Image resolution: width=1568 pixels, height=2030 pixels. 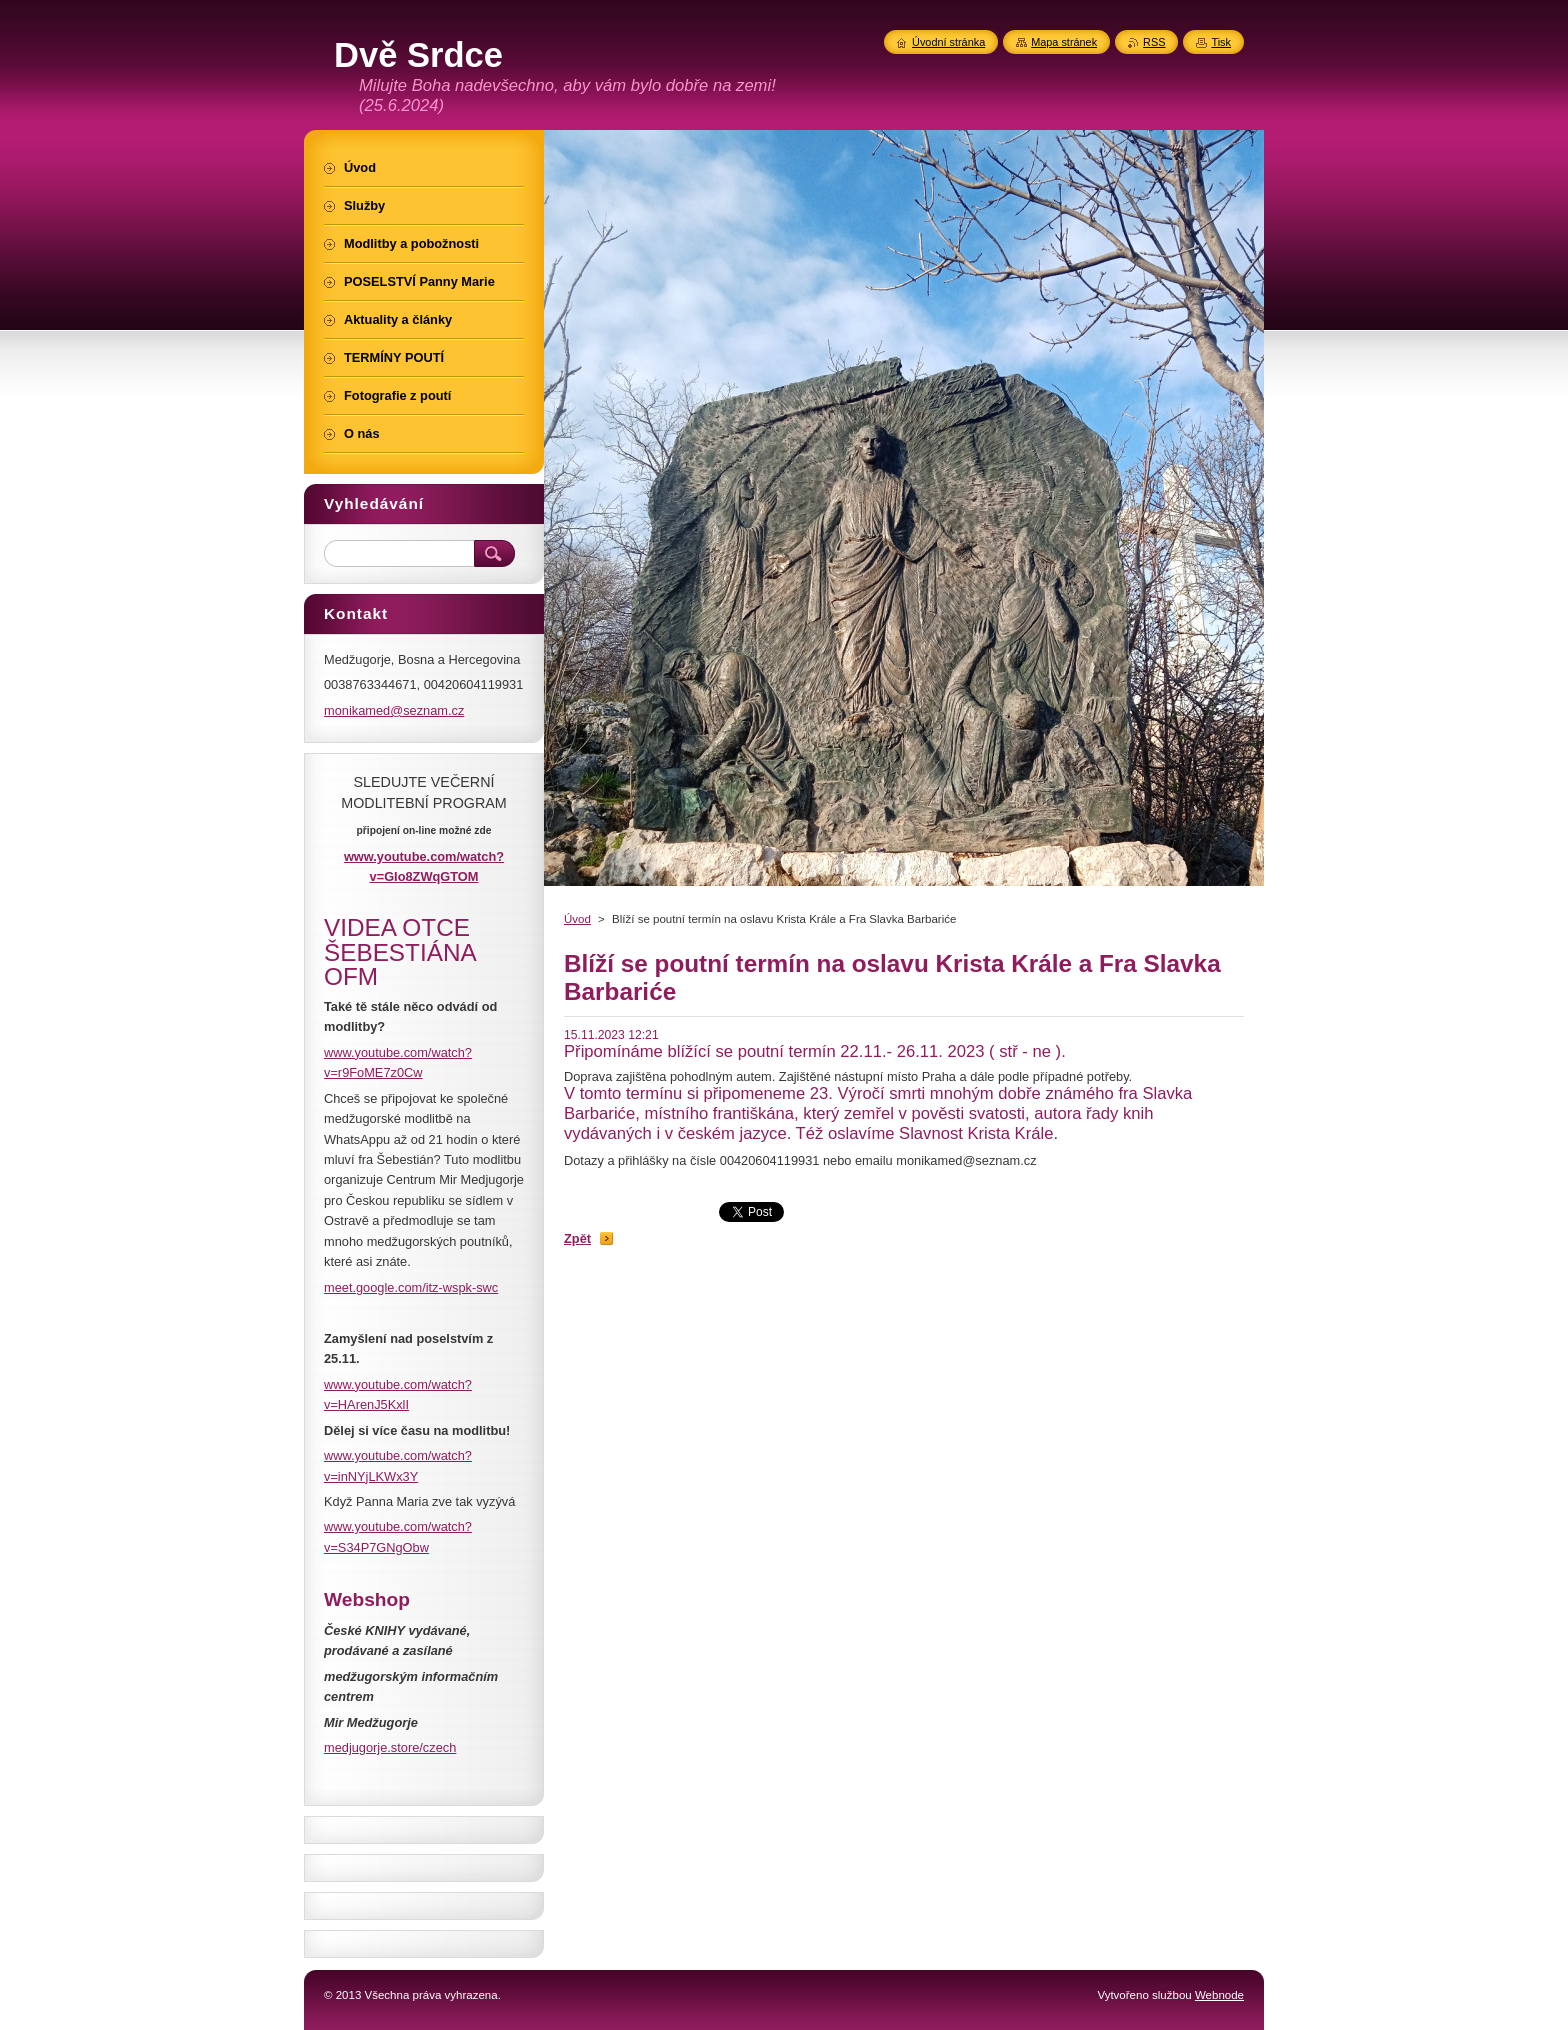 I want to click on Mapa stránek, so click(x=1064, y=42).